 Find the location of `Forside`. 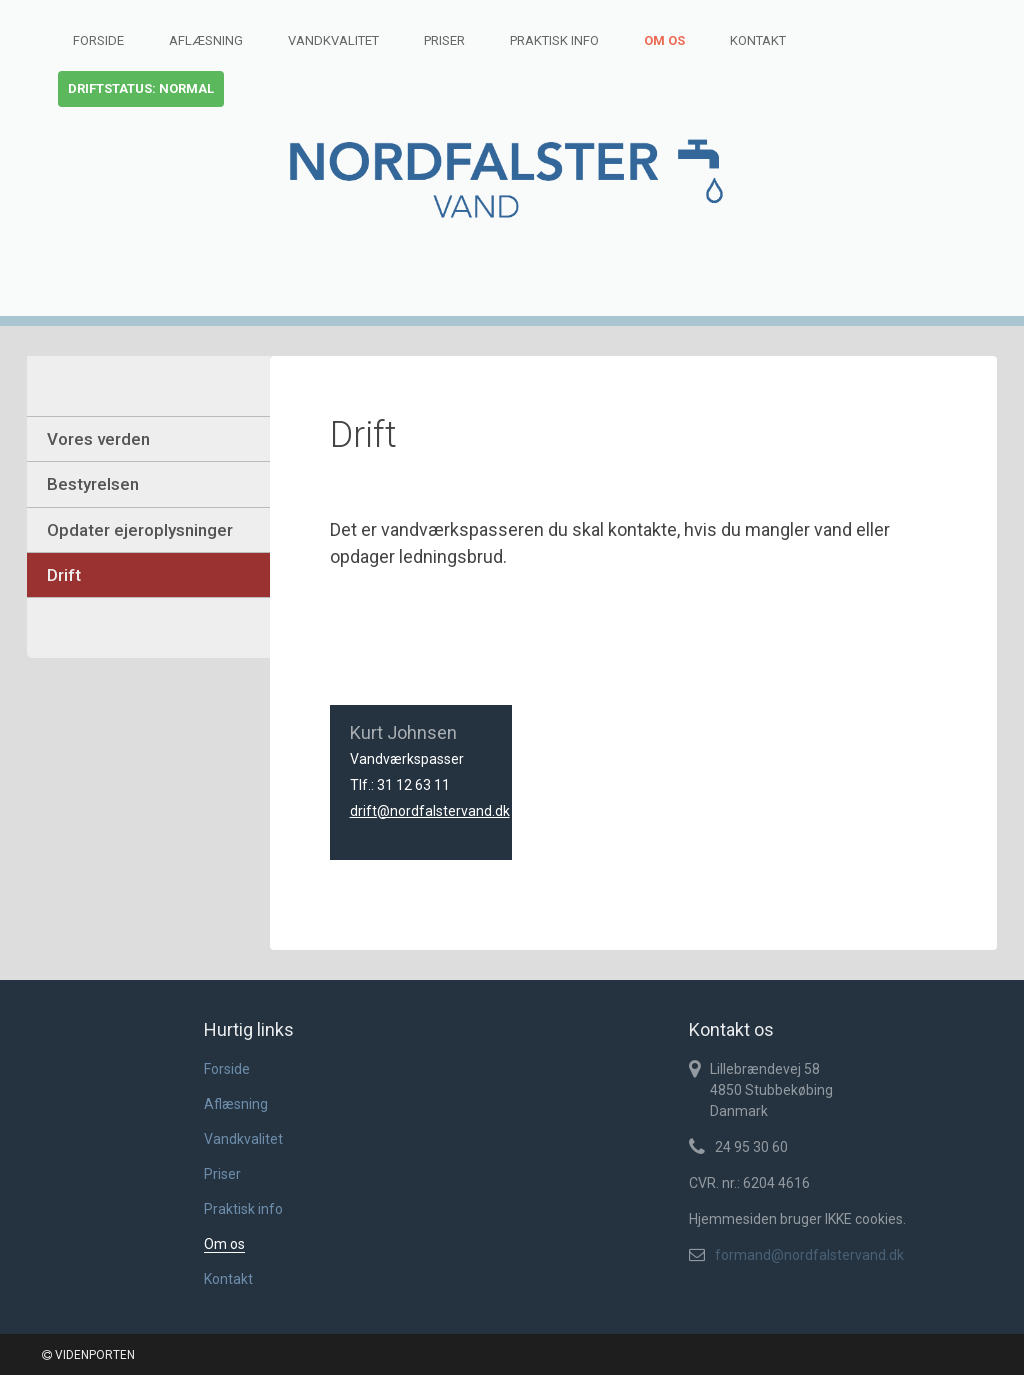

Forside is located at coordinates (98, 40).